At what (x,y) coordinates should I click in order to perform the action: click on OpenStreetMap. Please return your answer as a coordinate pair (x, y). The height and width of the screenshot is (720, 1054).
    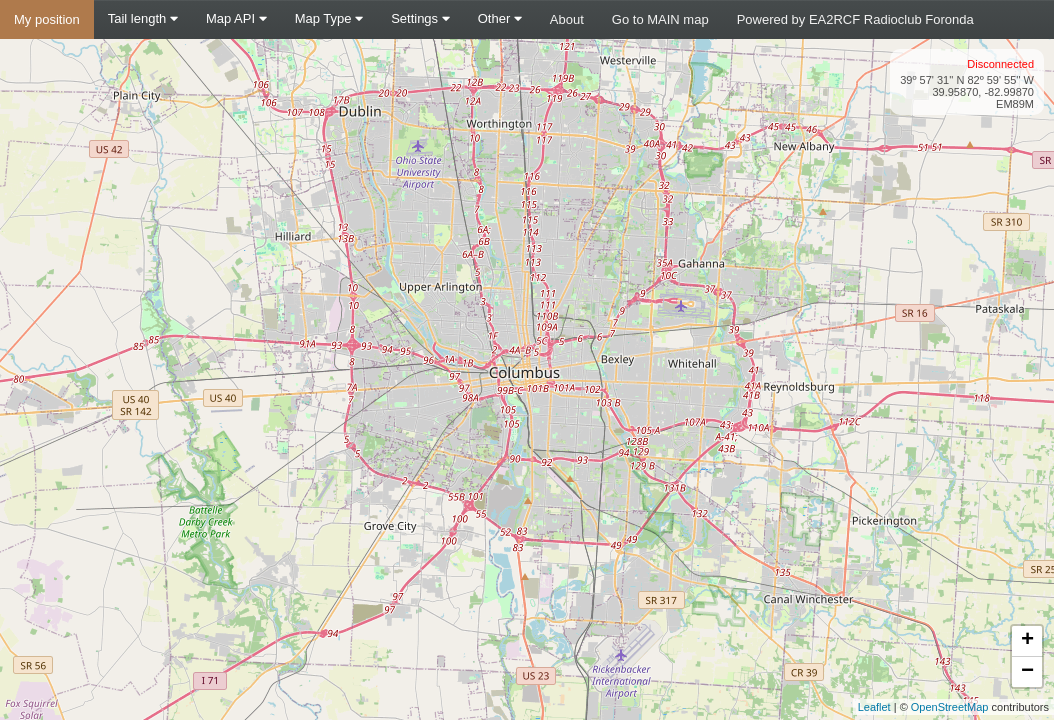
    Looking at the image, I should click on (950, 707).